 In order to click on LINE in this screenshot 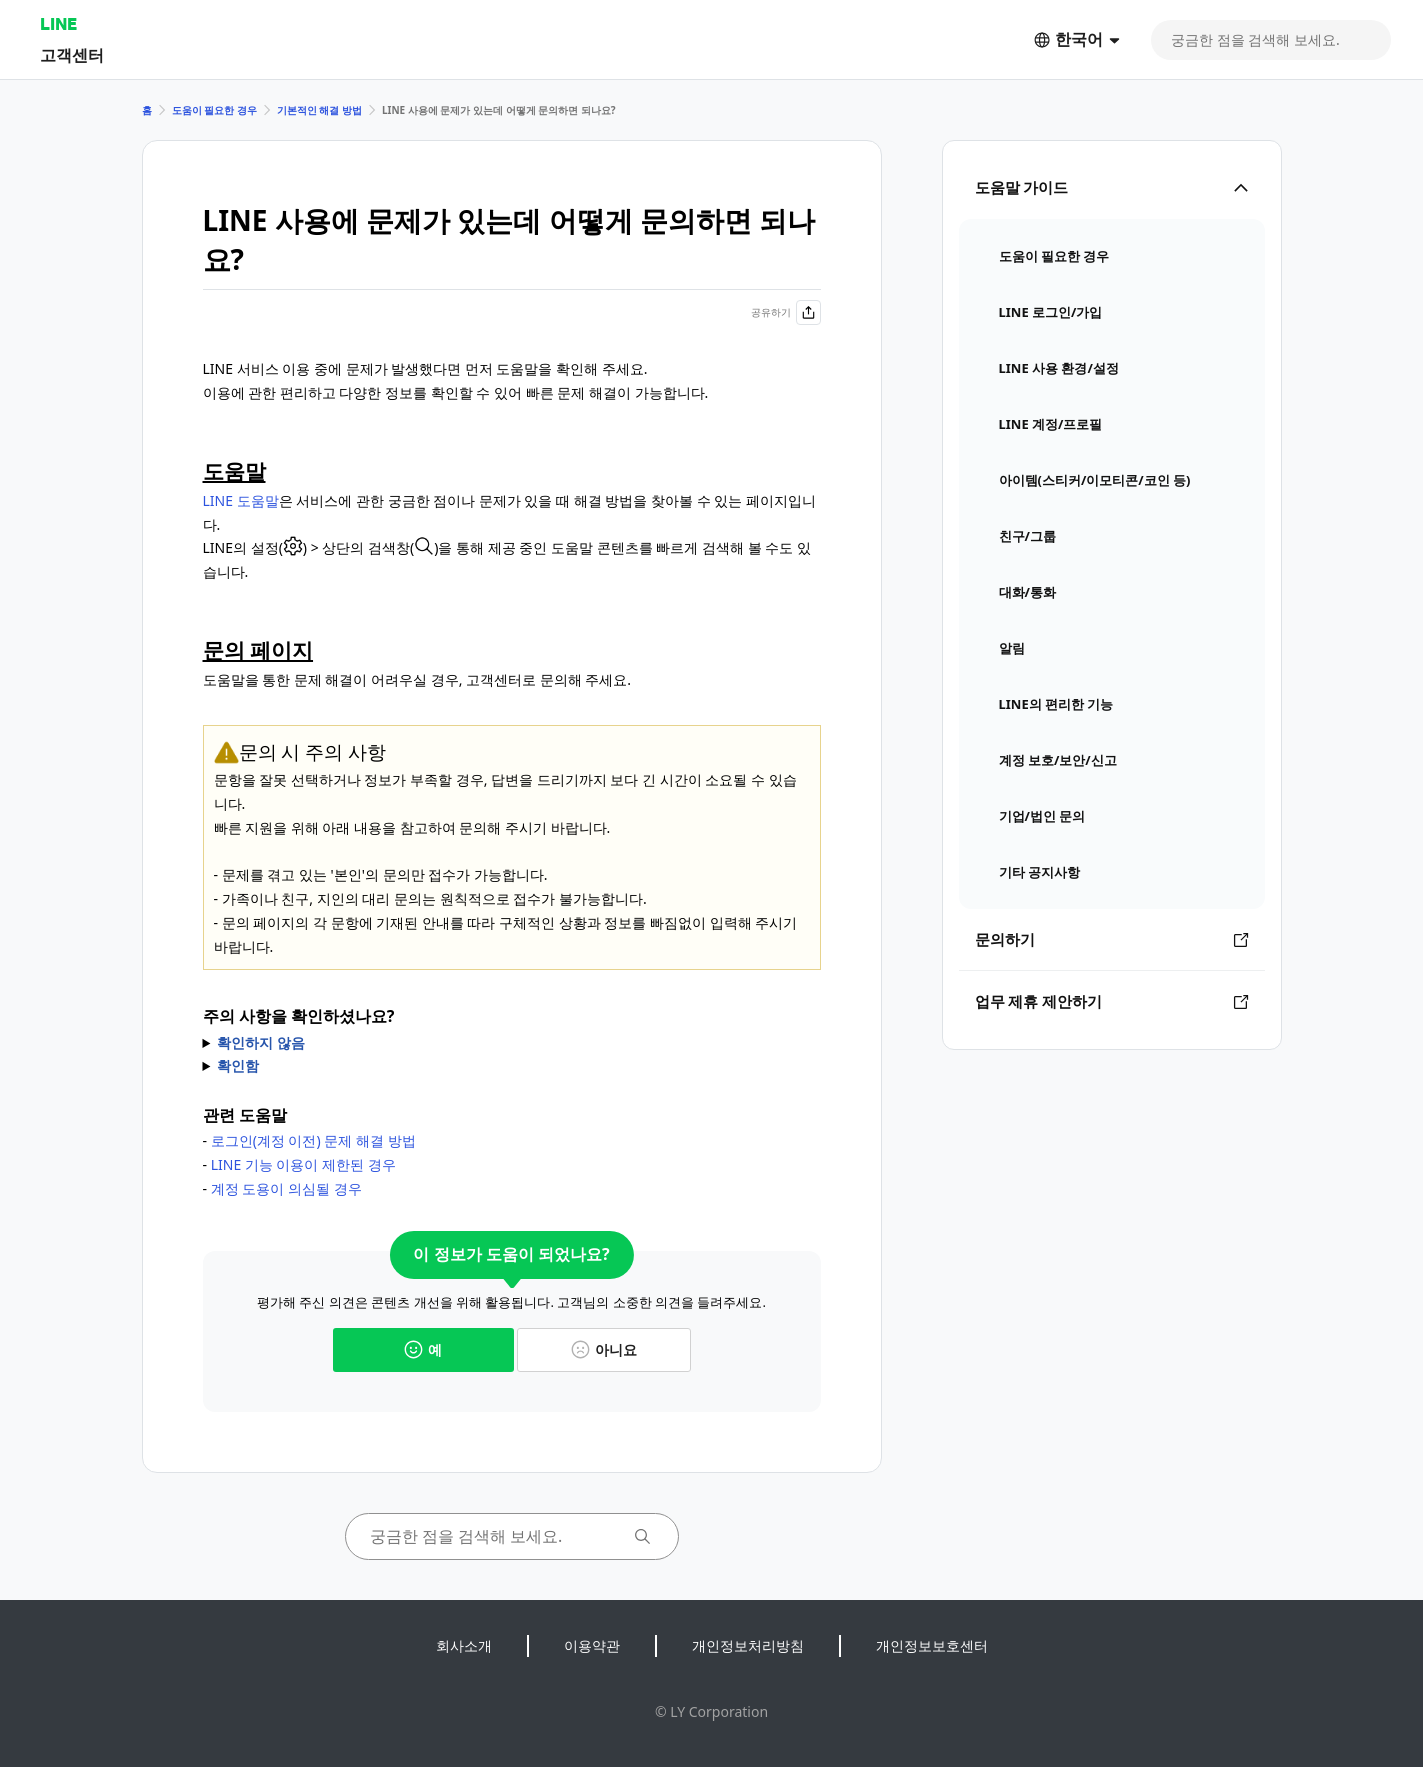, I will do `click(58, 23)`.